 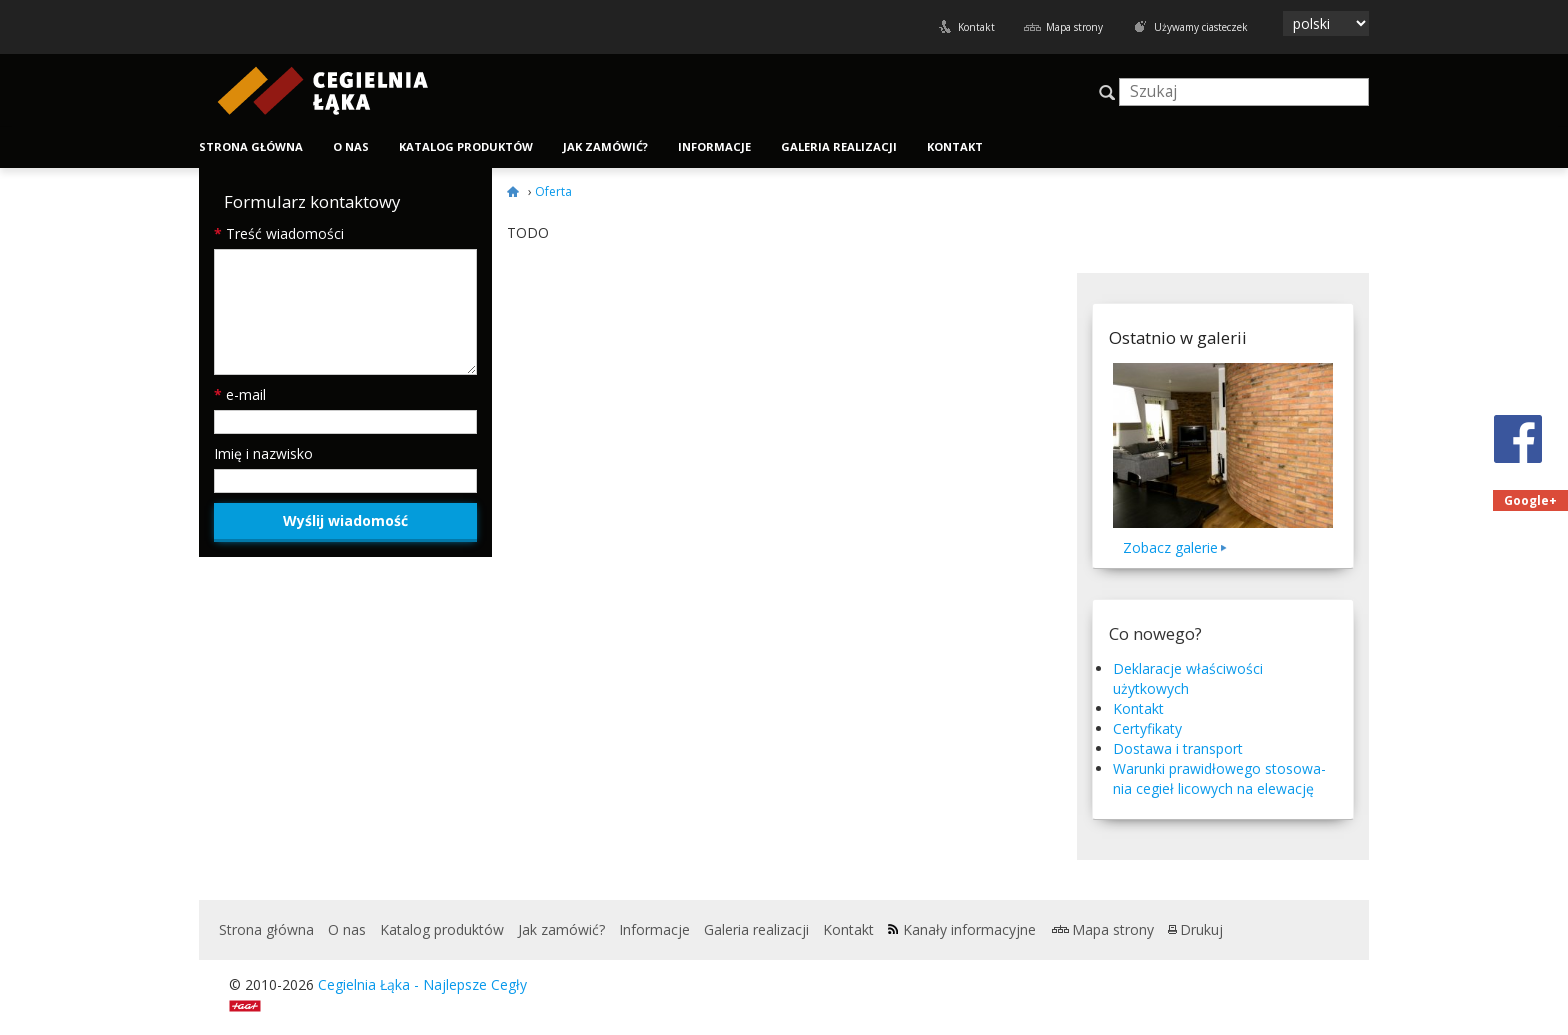 I want to click on Treść wiadomości, so click(x=279, y=233).